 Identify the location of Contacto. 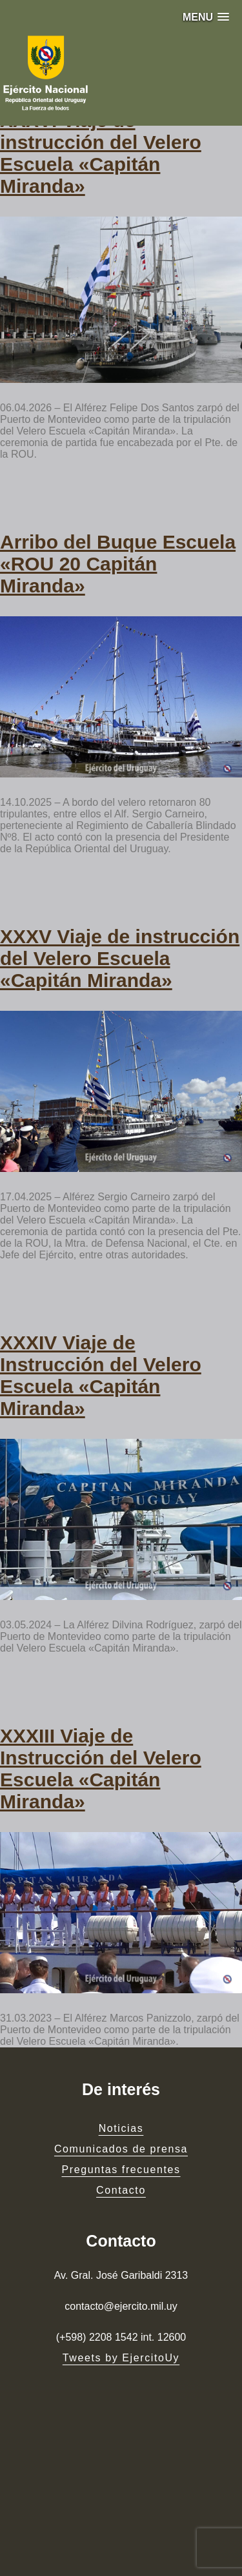
(121, 2190).